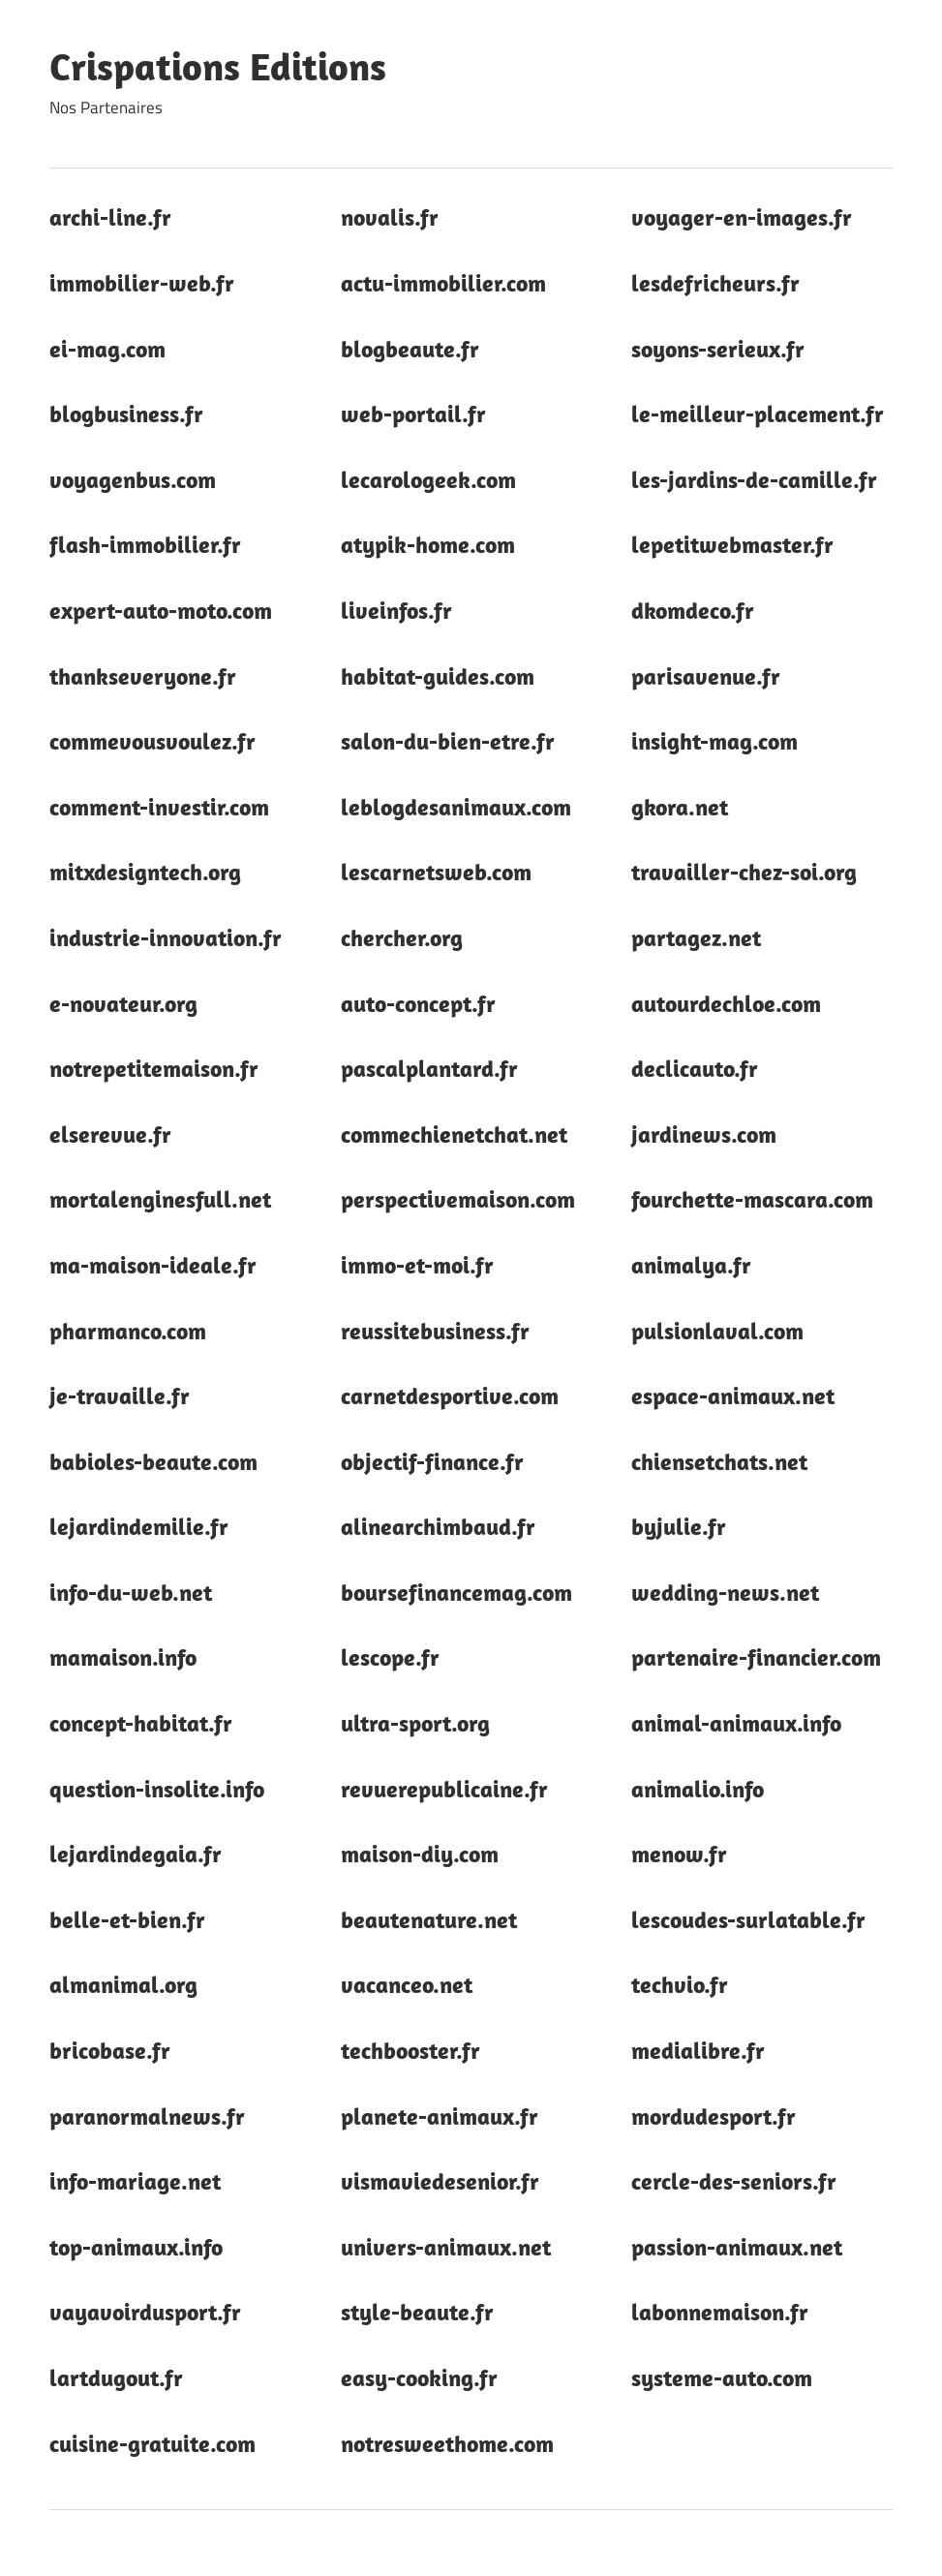  I want to click on boursefinancemag.com, so click(456, 1592).